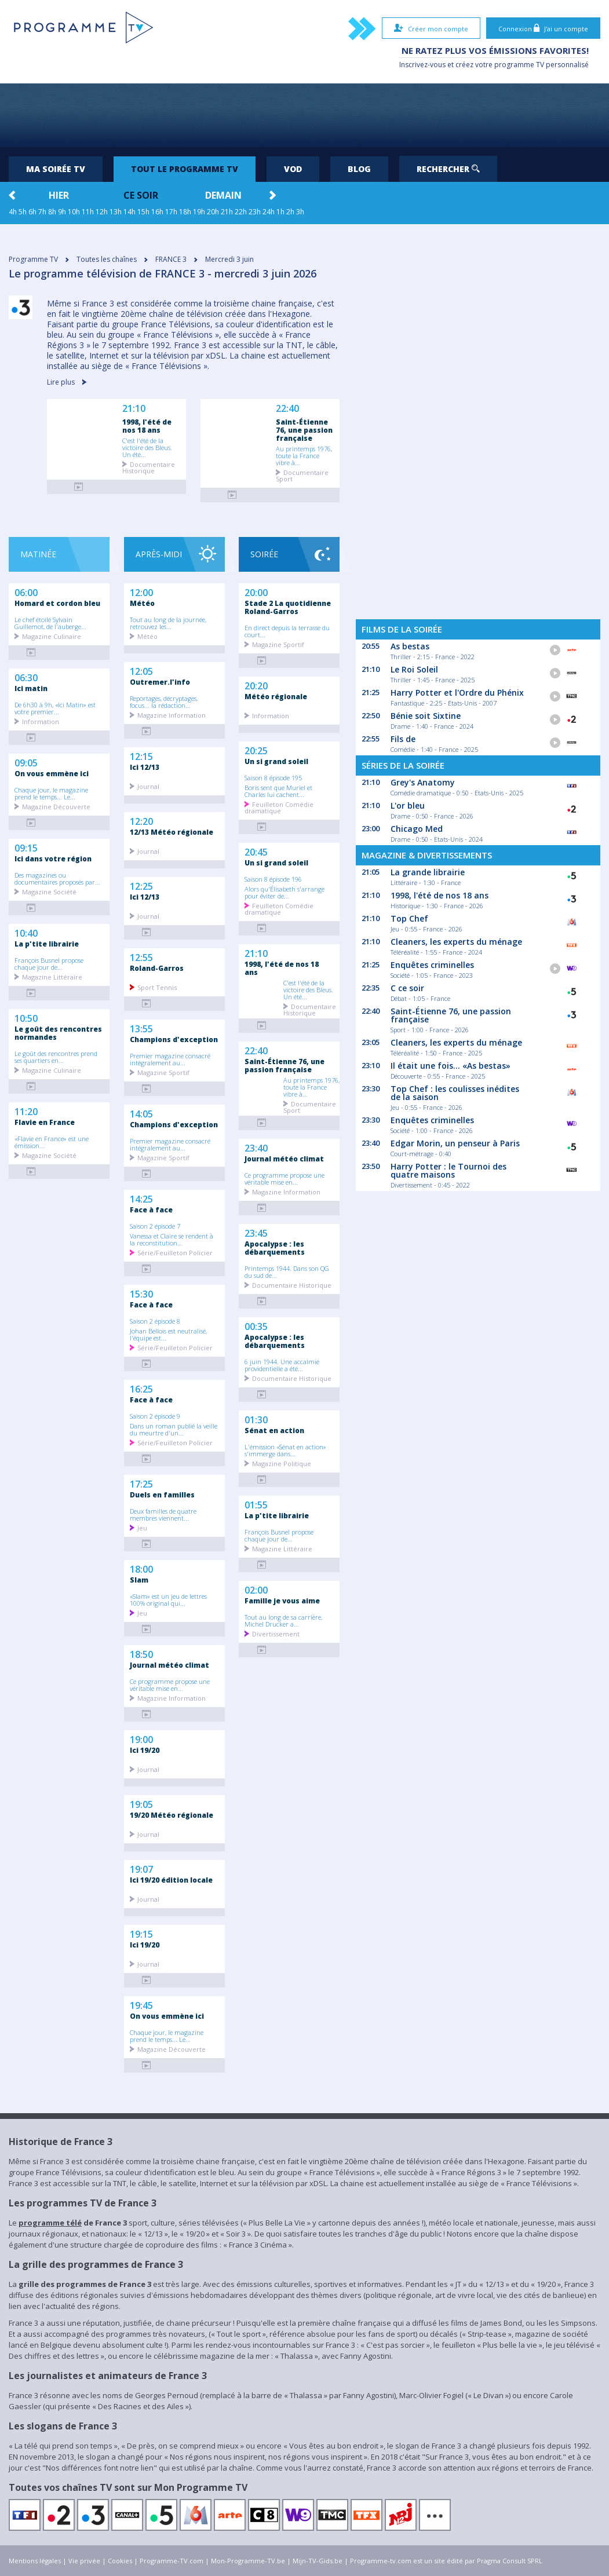 This screenshot has height=2576, width=609. What do you see at coordinates (141, 1027) in the screenshot?
I see `13:55` at bounding box center [141, 1027].